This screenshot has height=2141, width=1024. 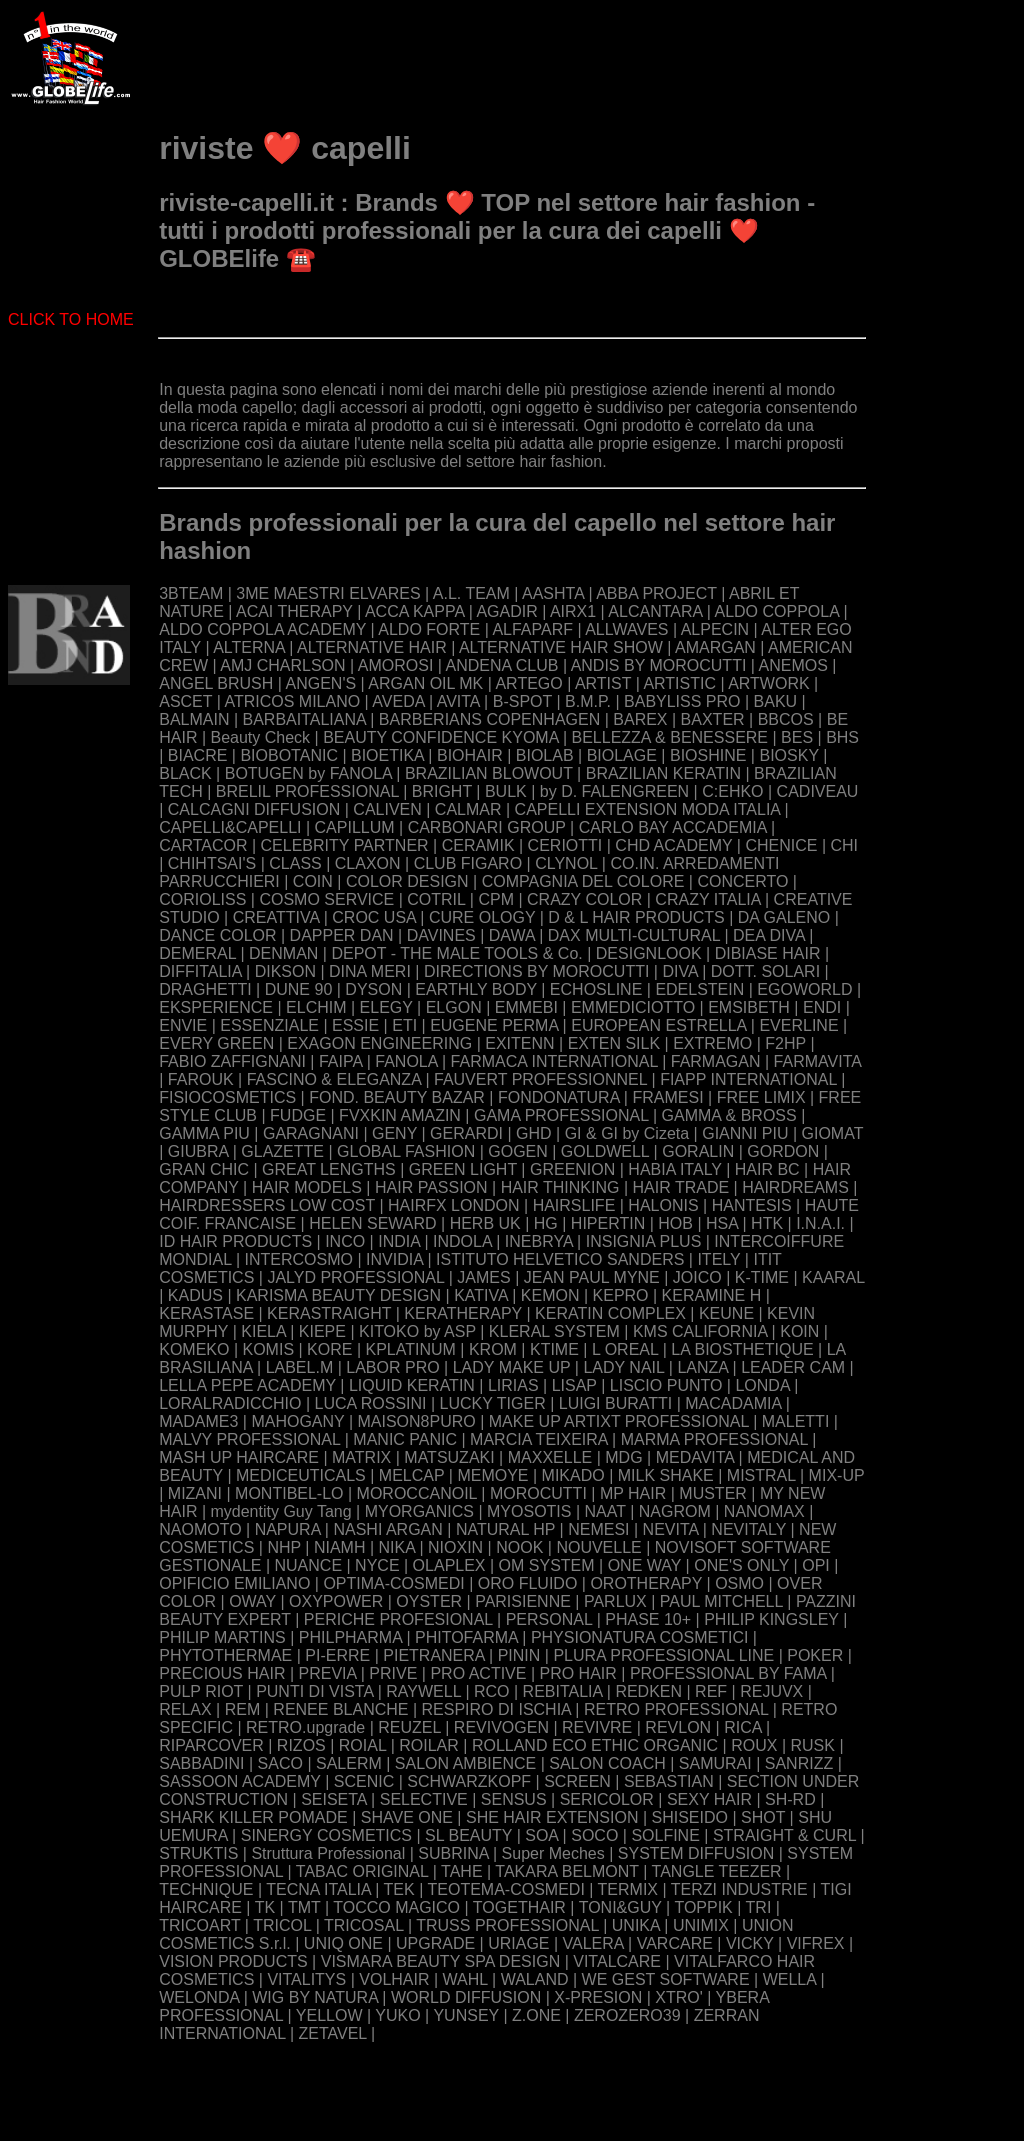 I want to click on UNIQ ONE, so click(x=343, y=1943).